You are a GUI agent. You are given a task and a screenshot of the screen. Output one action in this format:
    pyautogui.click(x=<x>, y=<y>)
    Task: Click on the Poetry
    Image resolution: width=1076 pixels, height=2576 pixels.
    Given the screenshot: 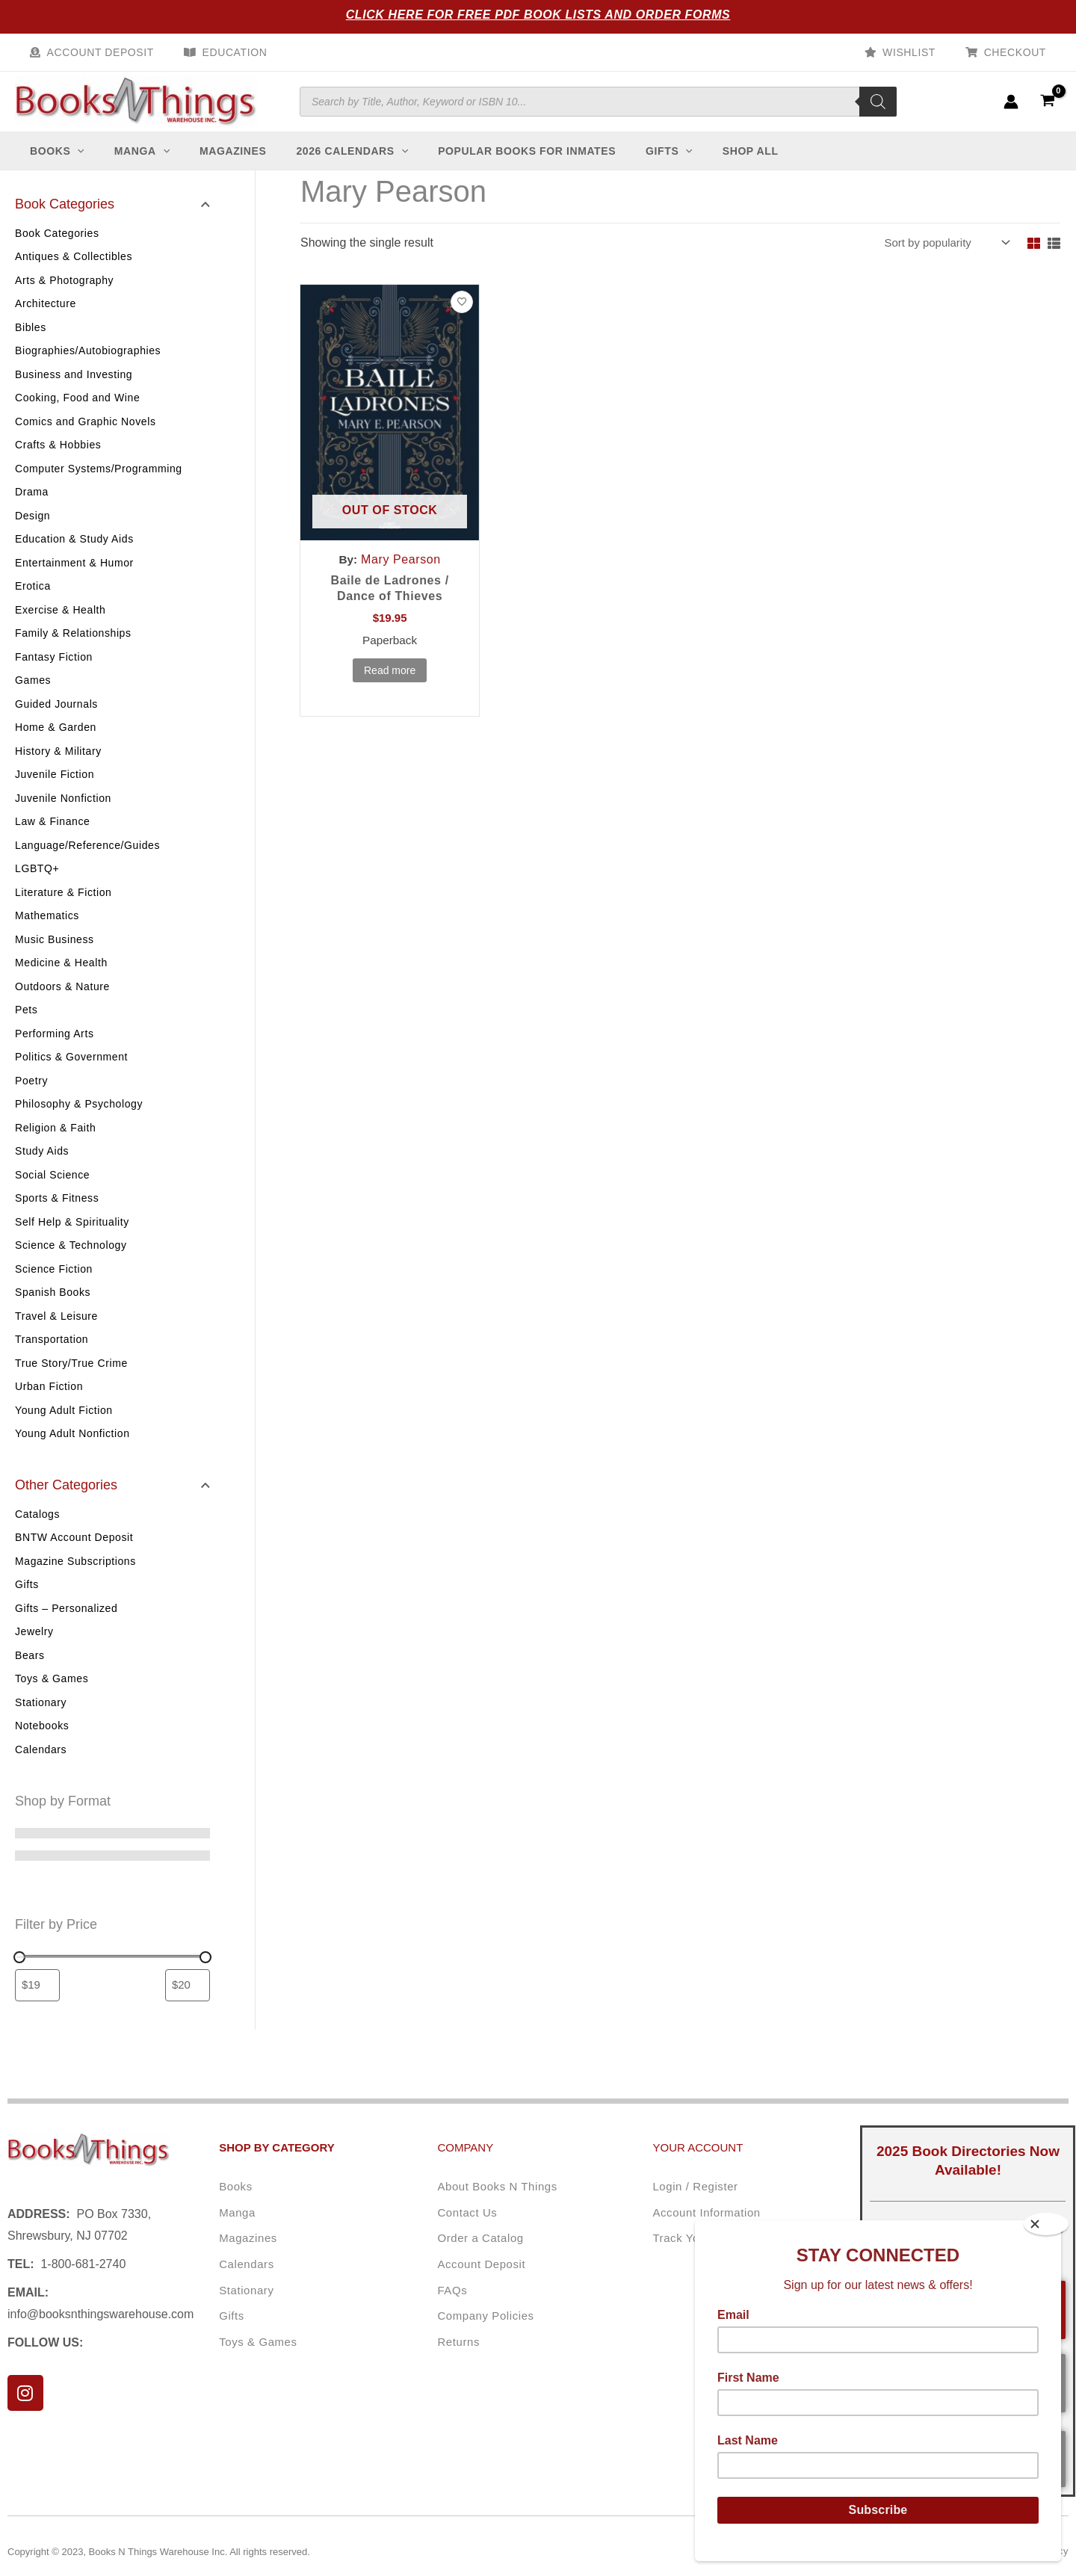 What is the action you would take?
    pyautogui.click(x=31, y=1096)
    